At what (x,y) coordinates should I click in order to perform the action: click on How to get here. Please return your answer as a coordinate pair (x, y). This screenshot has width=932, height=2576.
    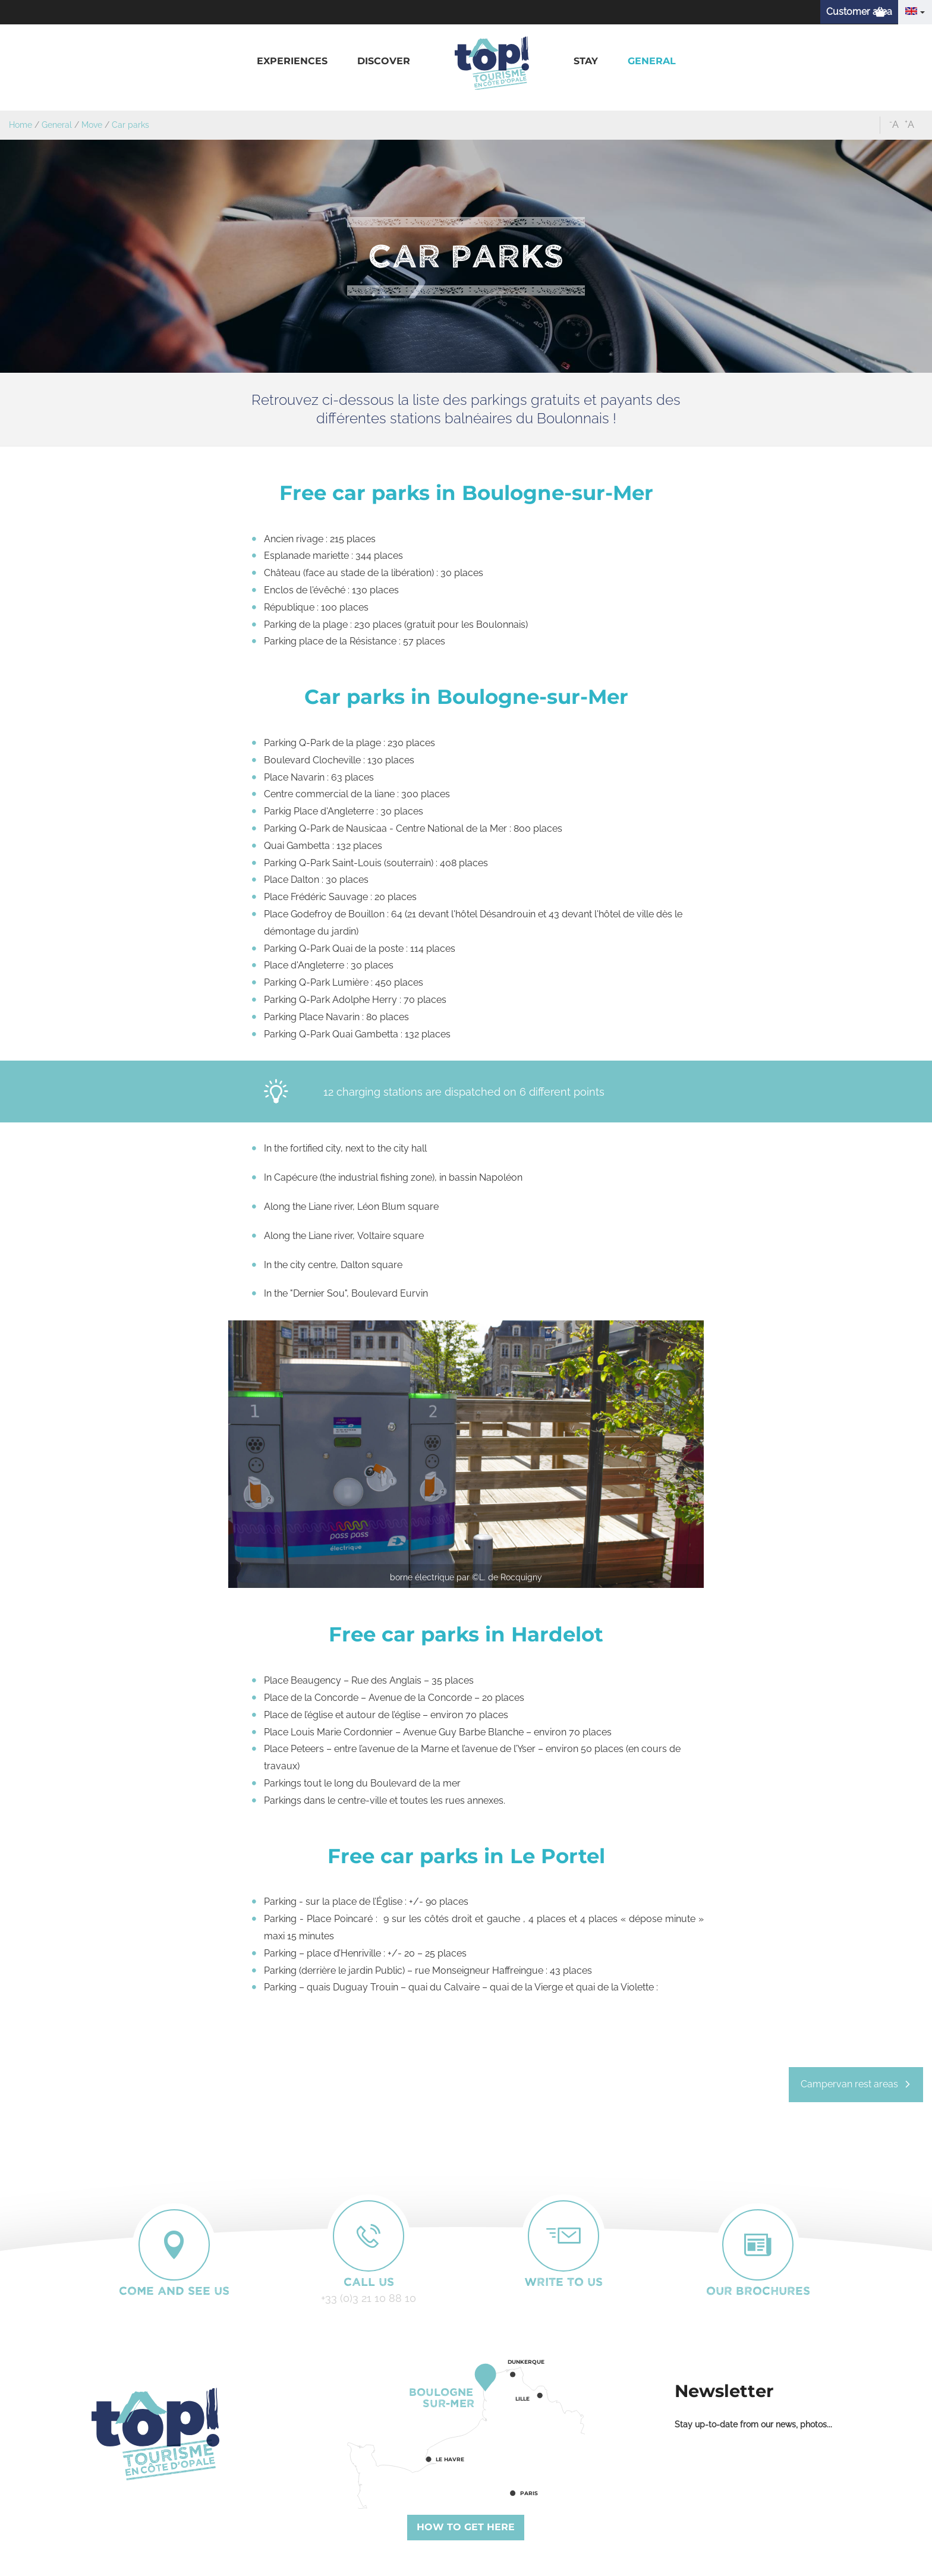
    Looking at the image, I should click on (466, 2527).